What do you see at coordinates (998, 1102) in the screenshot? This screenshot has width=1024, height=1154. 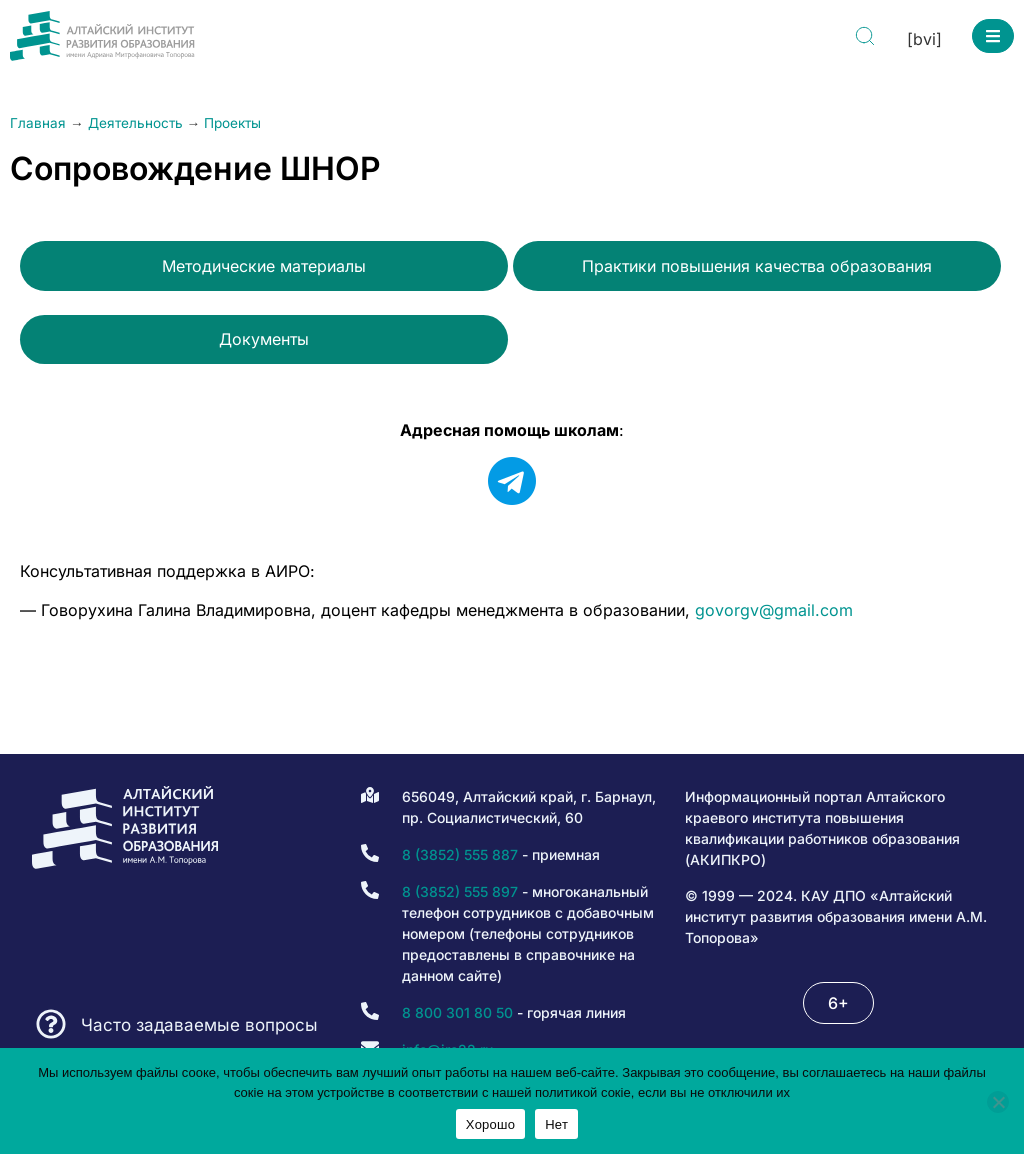 I see `[Нет]` at bounding box center [998, 1102].